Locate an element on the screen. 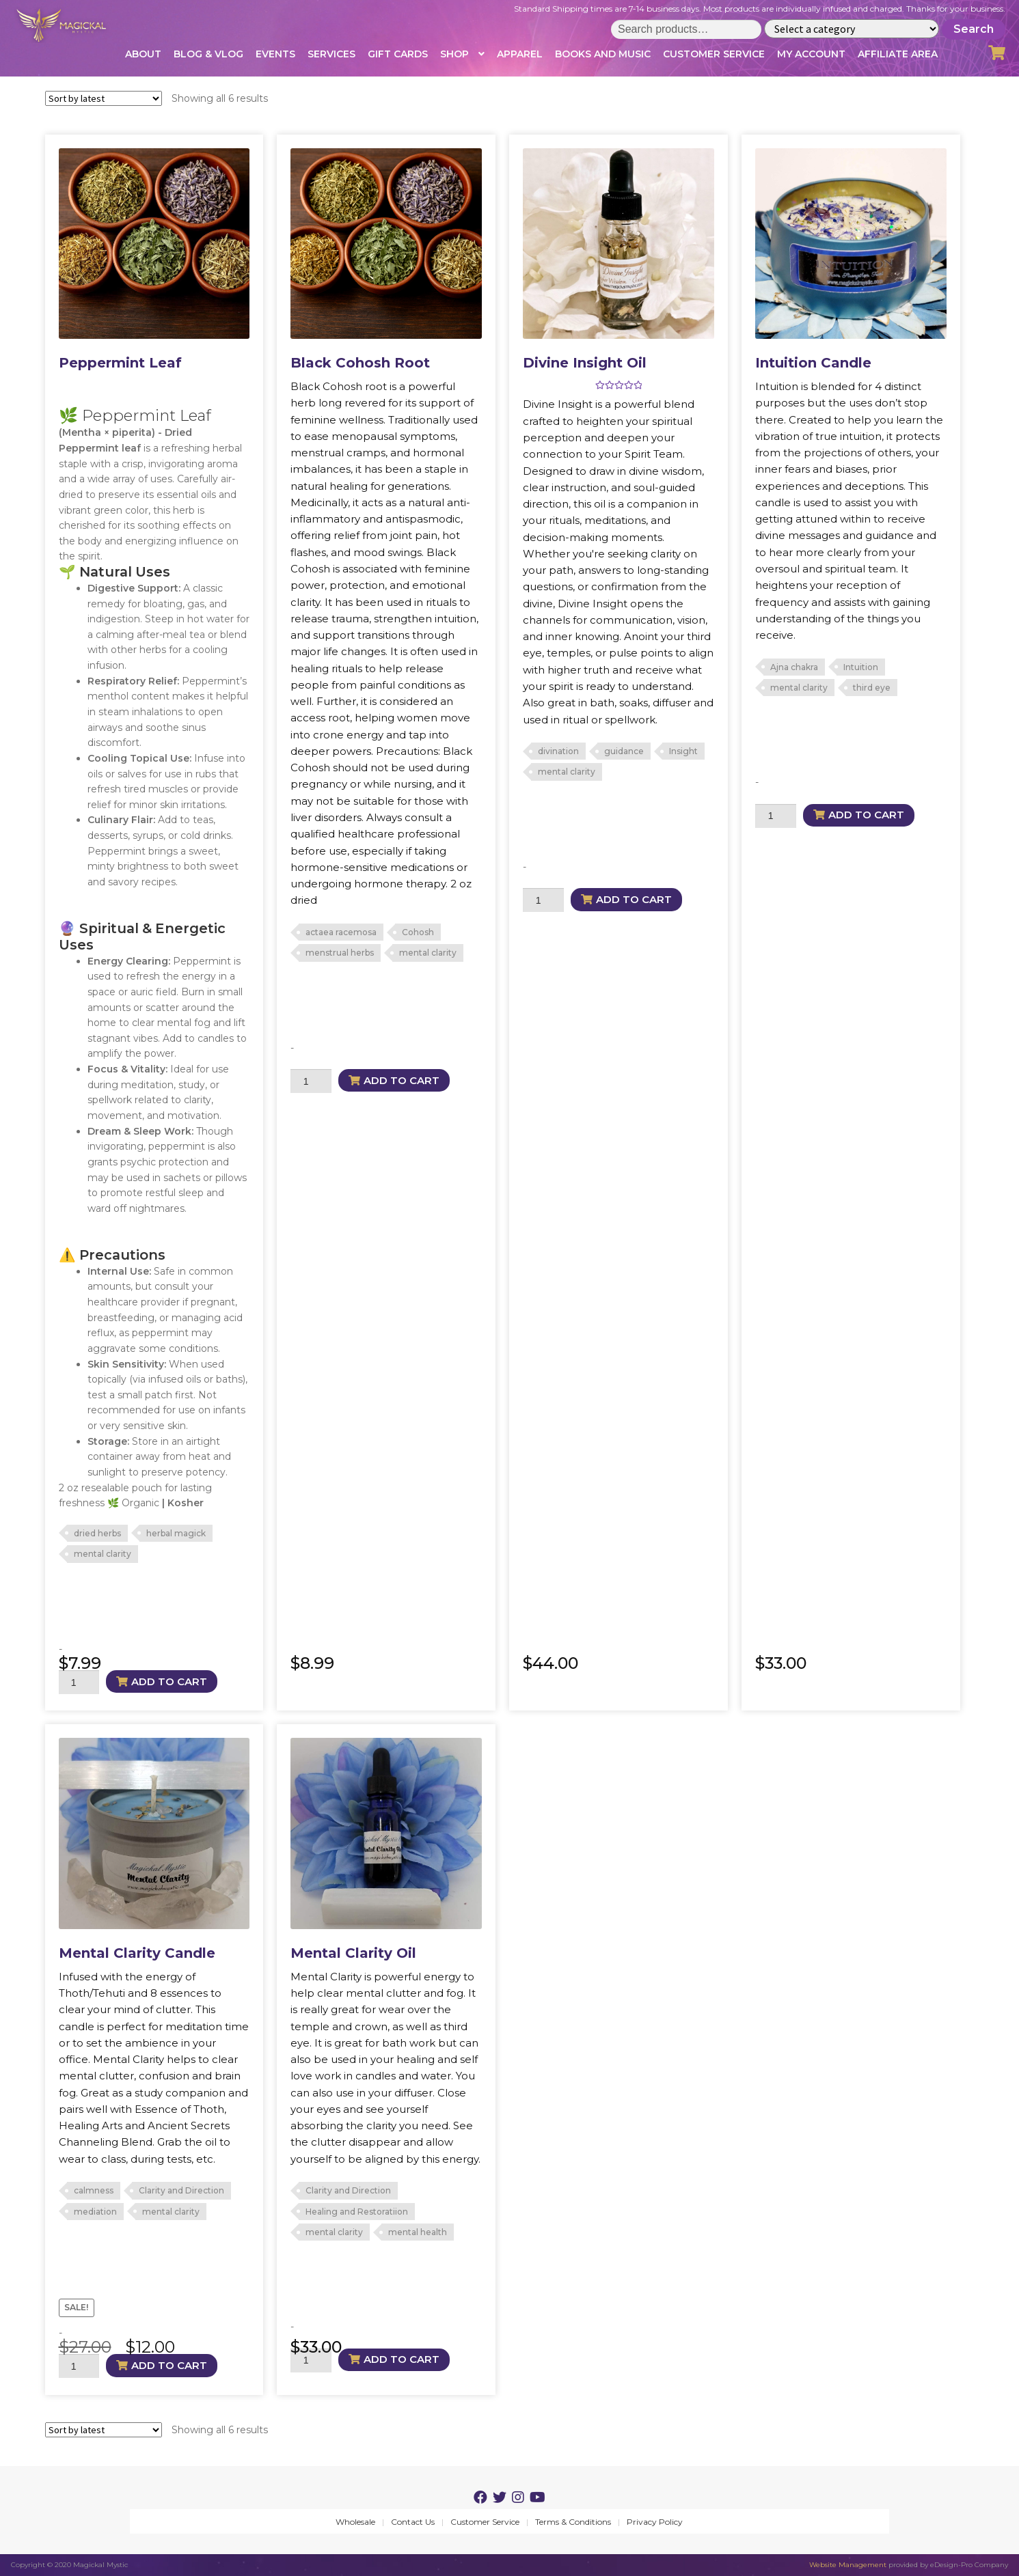  Contact Us is located at coordinates (413, 2522).